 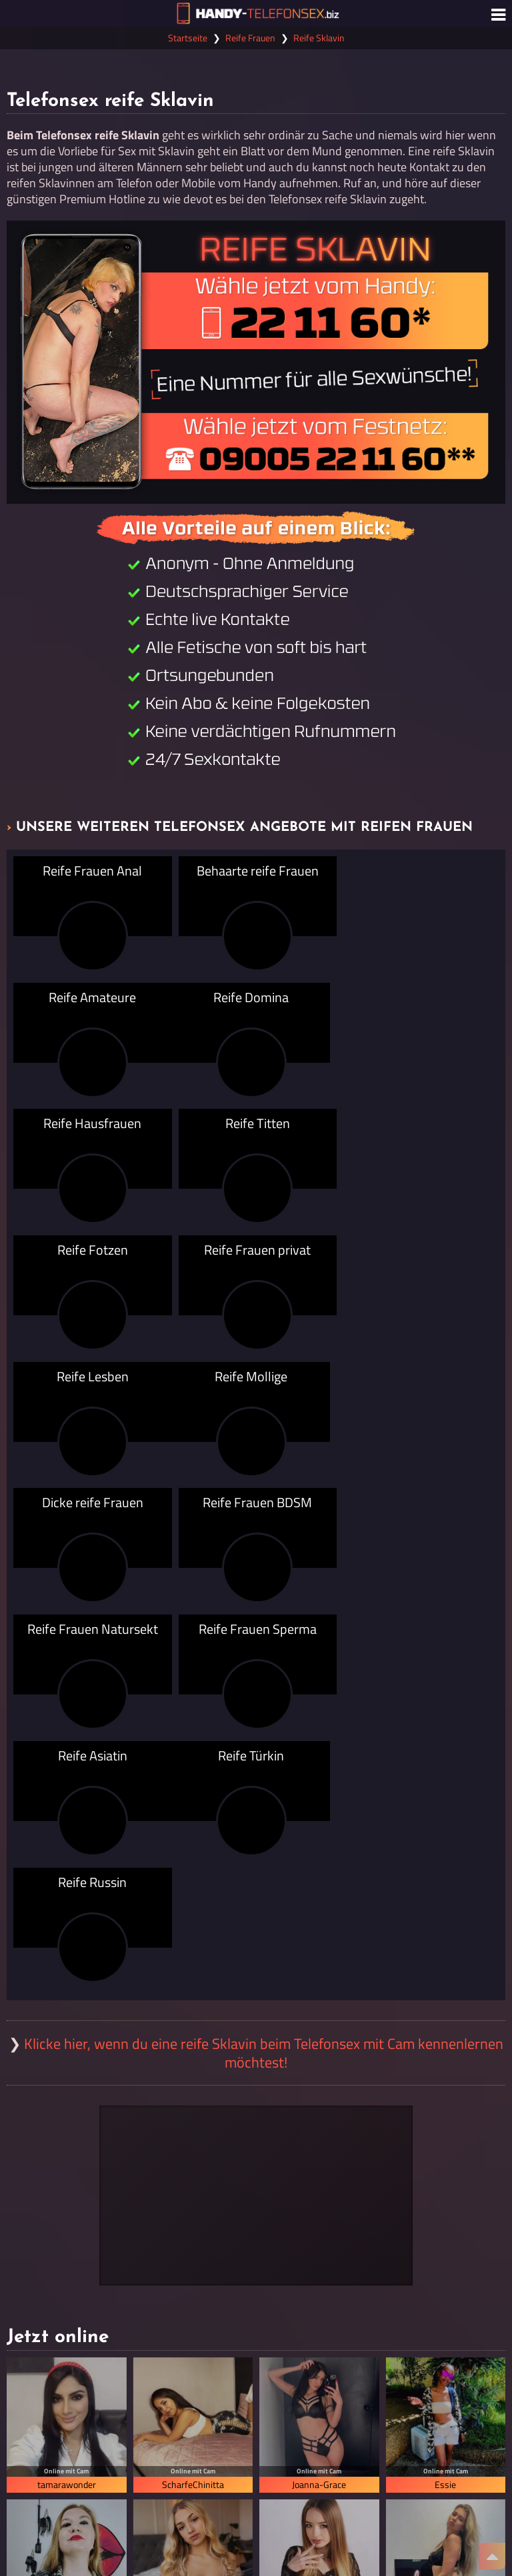 What do you see at coordinates (319, 38) in the screenshot?
I see `Reife Sklavin` at bounding box center [319, 38].